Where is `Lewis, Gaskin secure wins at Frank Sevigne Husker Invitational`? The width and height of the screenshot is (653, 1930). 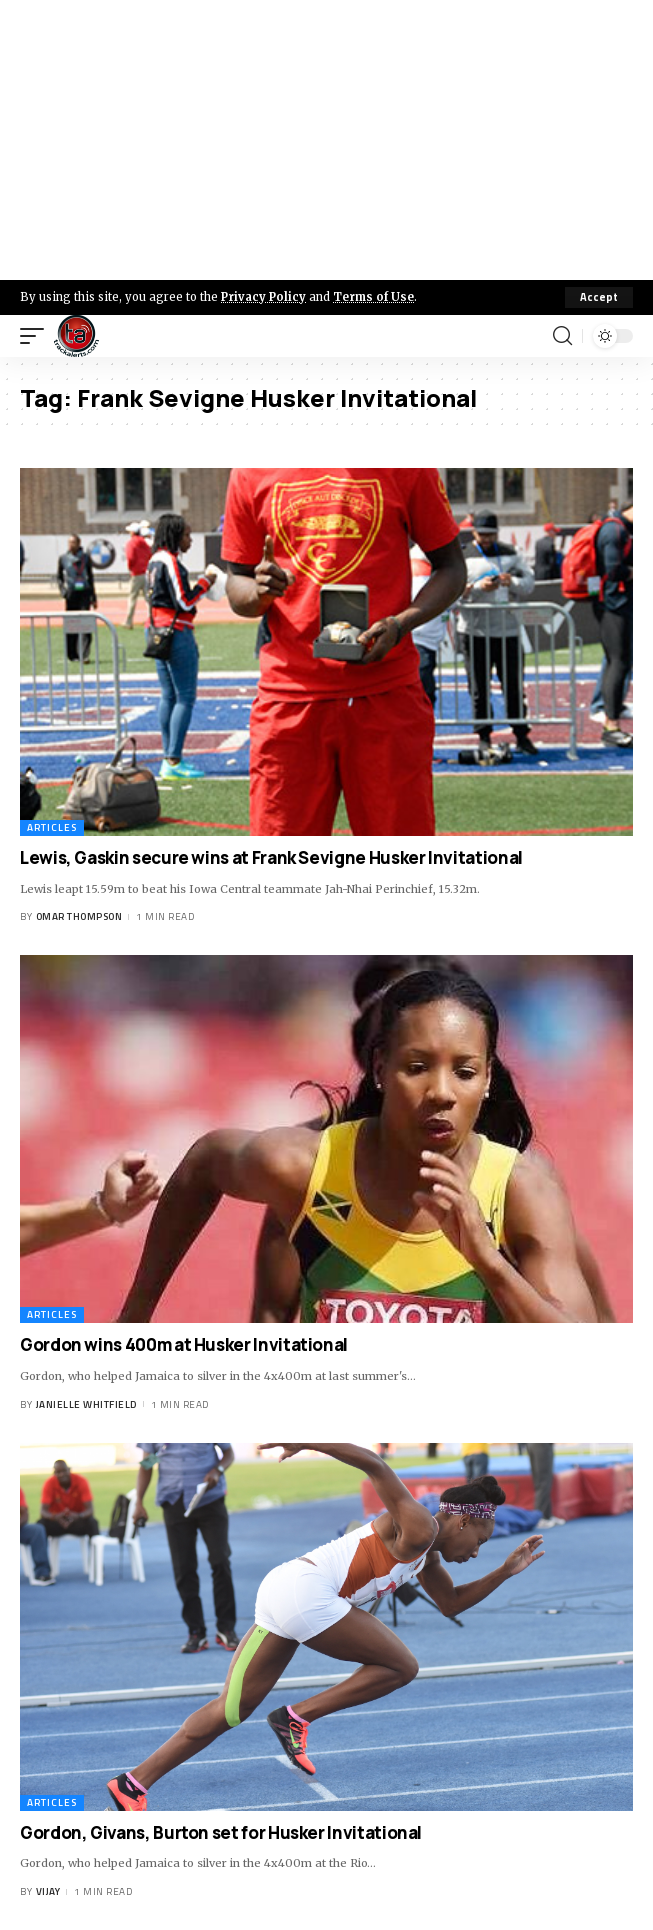 Lewis, Gaskin secure wins at Frank Sevigne Husker Invitational is located at coordinates (271, 857).